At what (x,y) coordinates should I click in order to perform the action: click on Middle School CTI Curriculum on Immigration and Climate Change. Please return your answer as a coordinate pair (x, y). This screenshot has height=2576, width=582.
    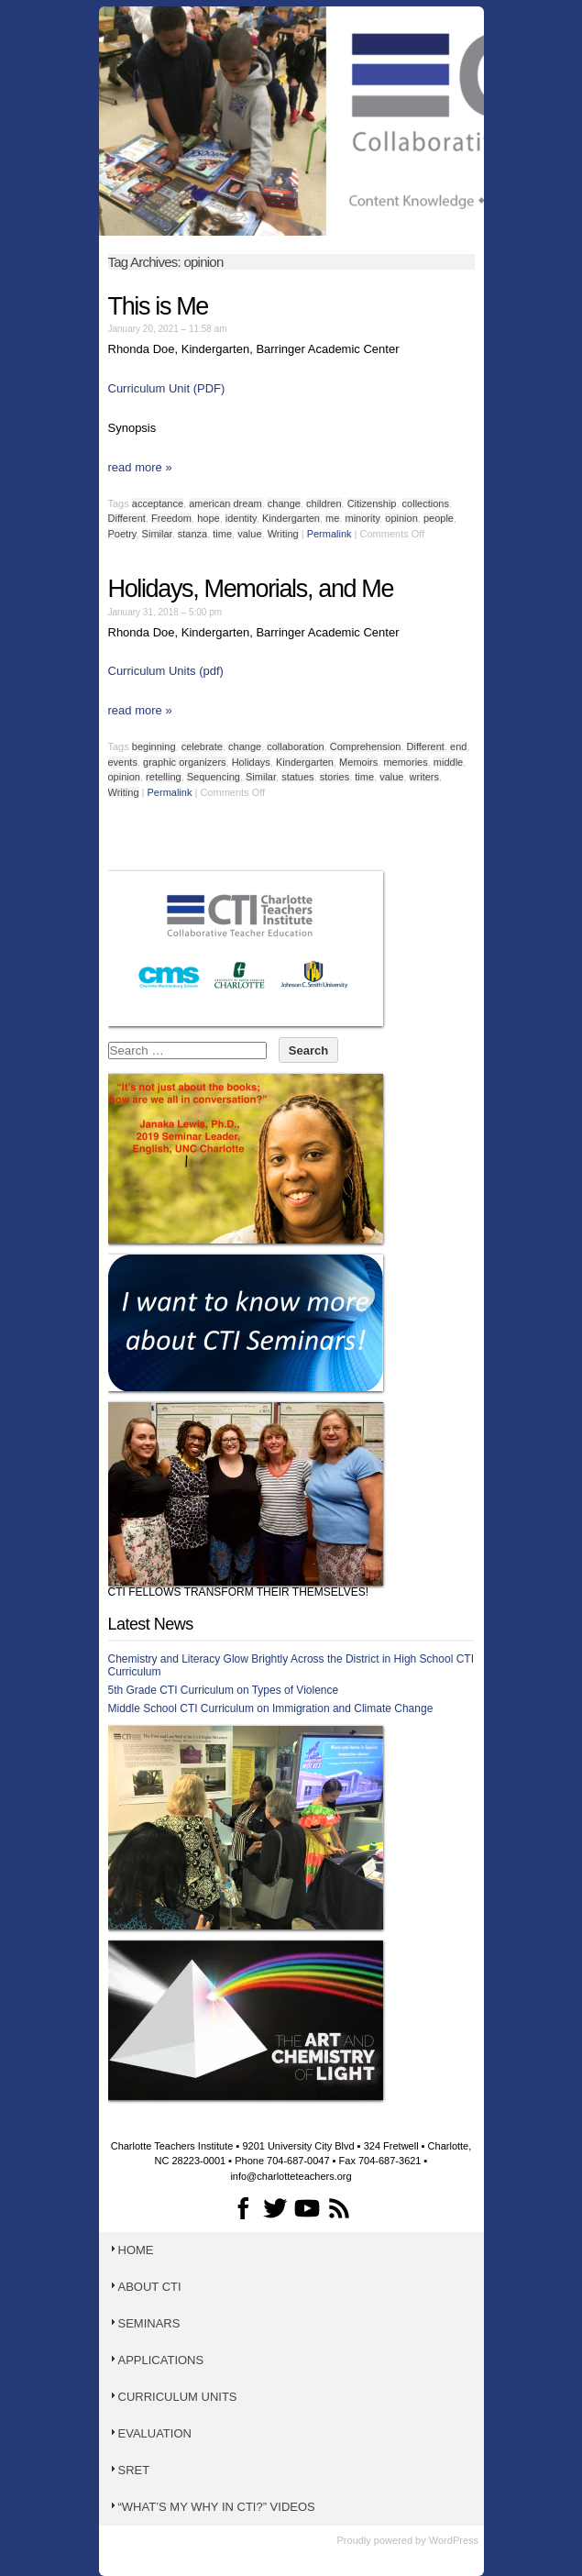
    Looking at the image, I should click on (271, 1708).